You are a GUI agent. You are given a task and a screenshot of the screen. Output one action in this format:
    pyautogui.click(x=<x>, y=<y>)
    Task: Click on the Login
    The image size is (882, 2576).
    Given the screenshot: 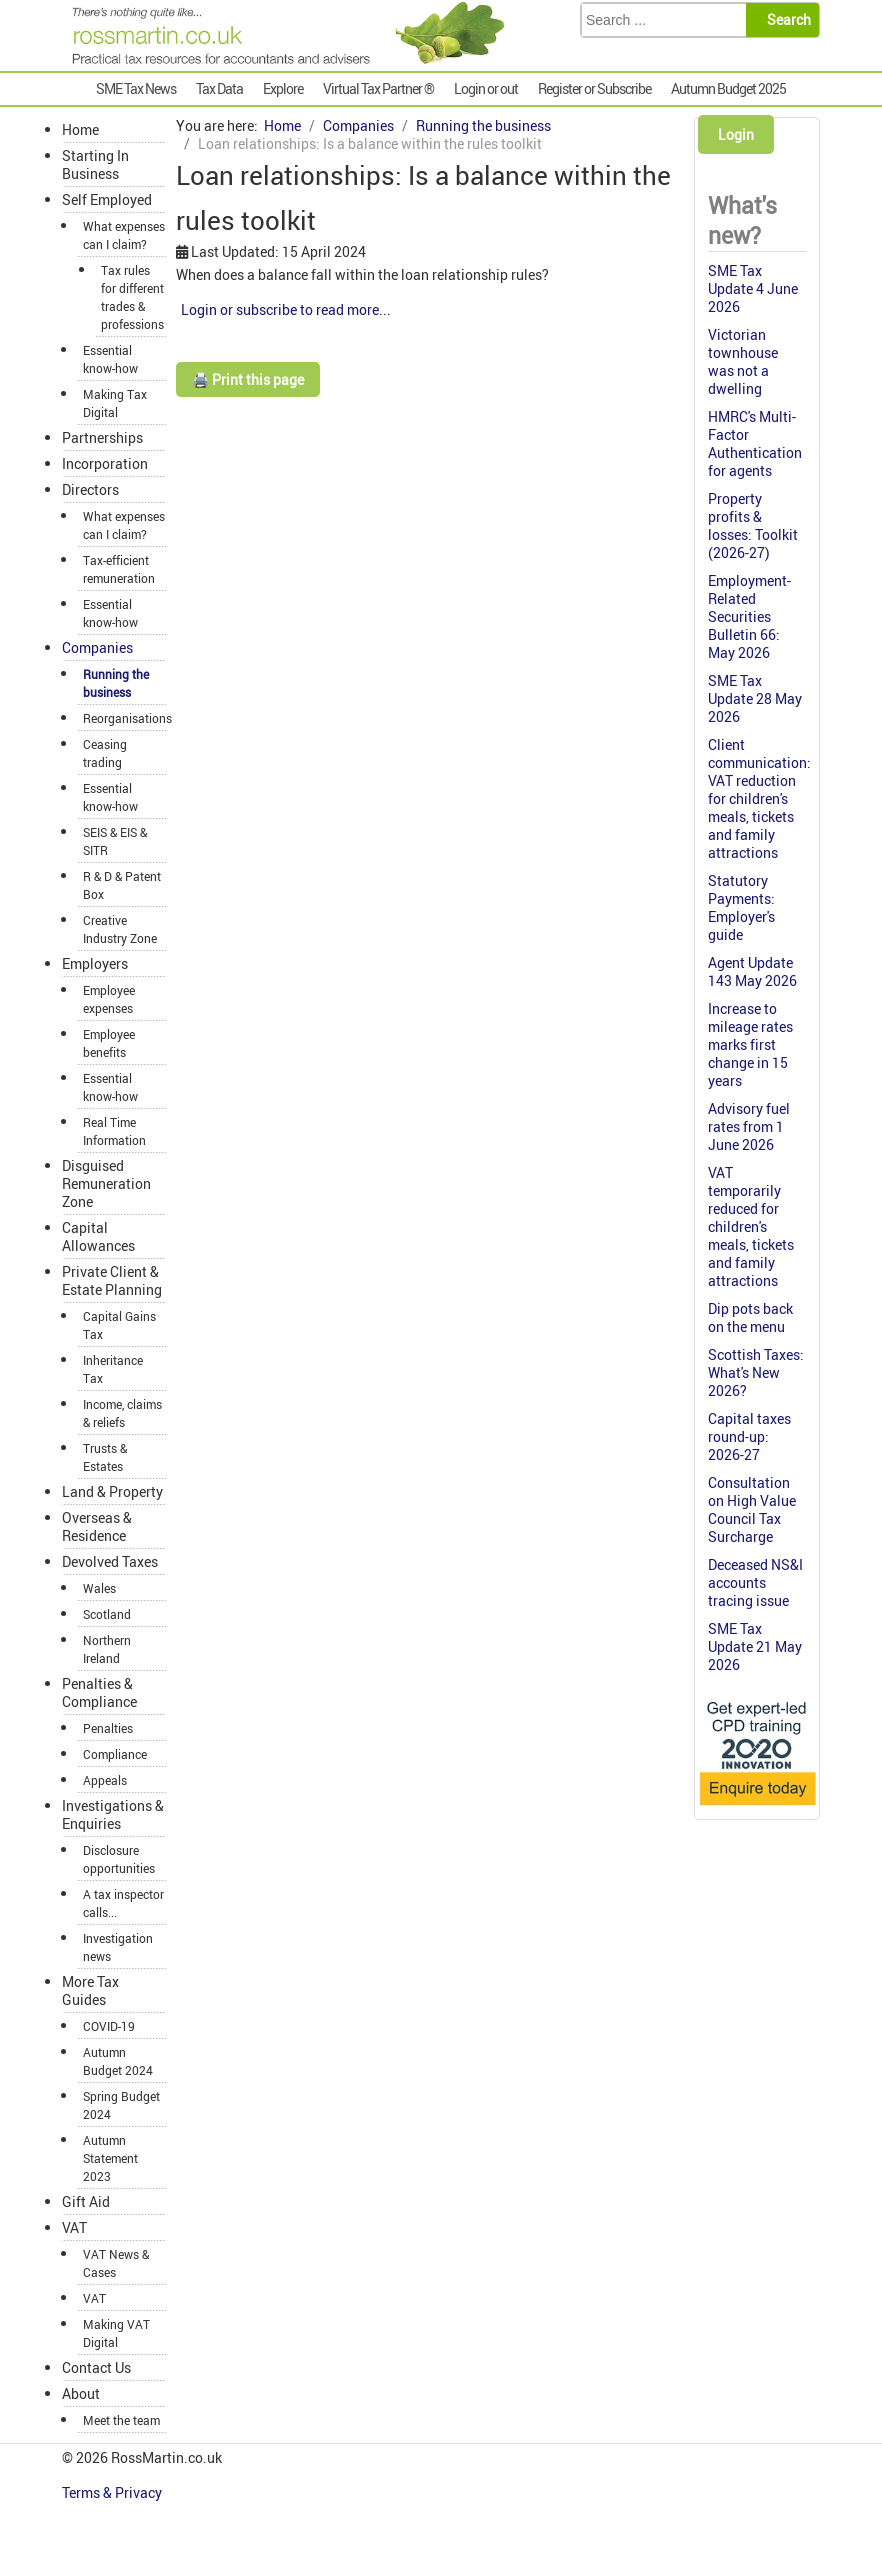 What is the action you would take?
    pyautogui.click(x=736, y=134)
    